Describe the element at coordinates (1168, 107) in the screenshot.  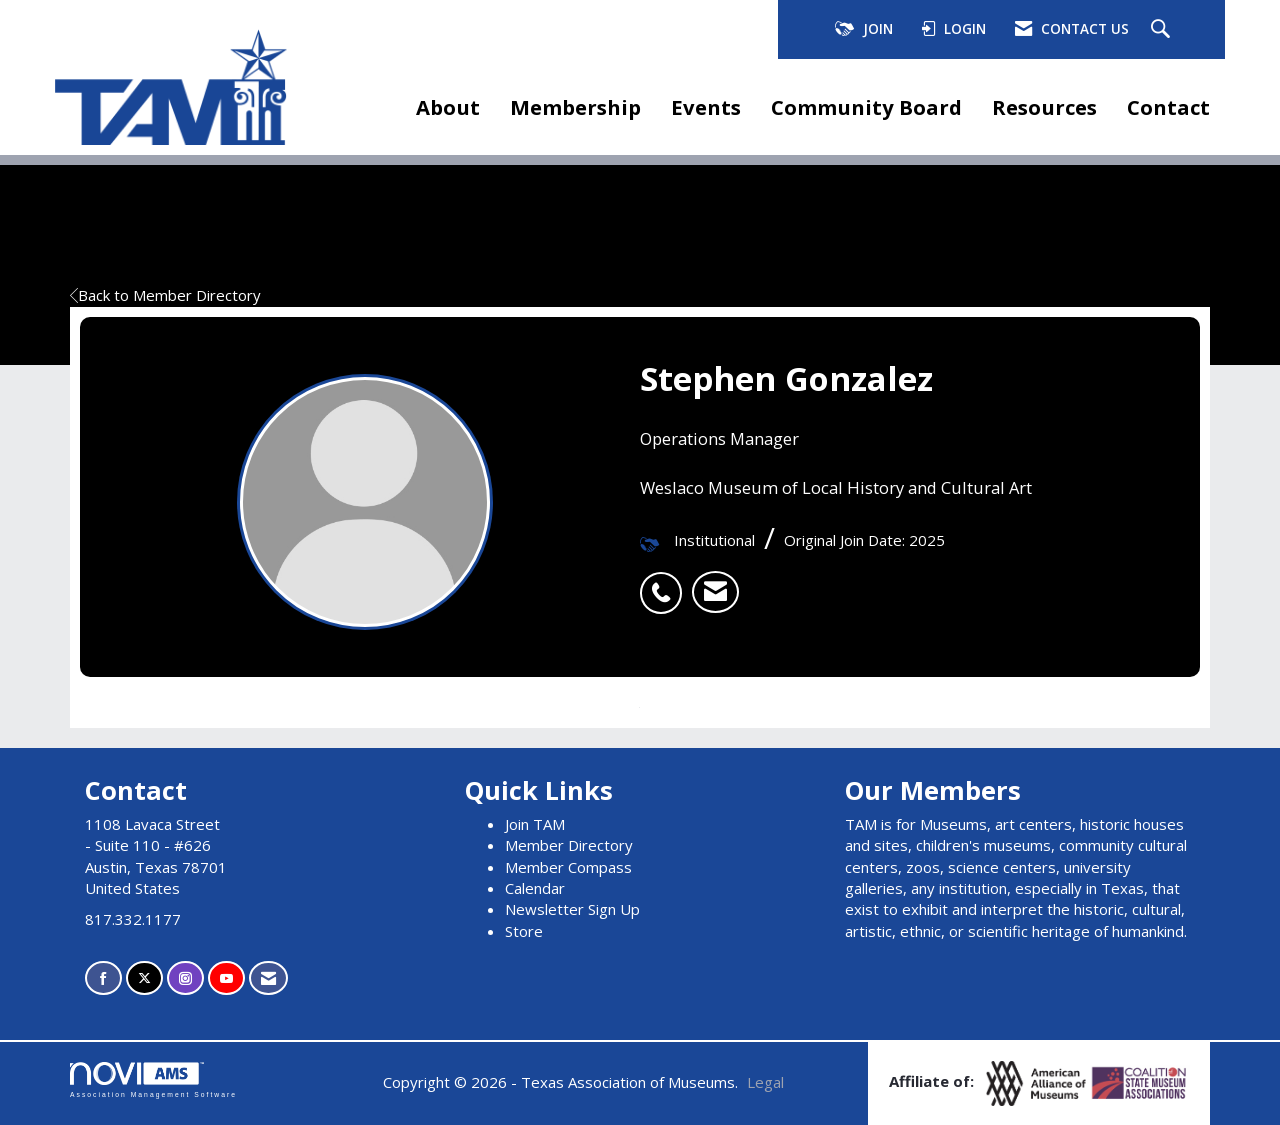
I see `Contact` at that location.